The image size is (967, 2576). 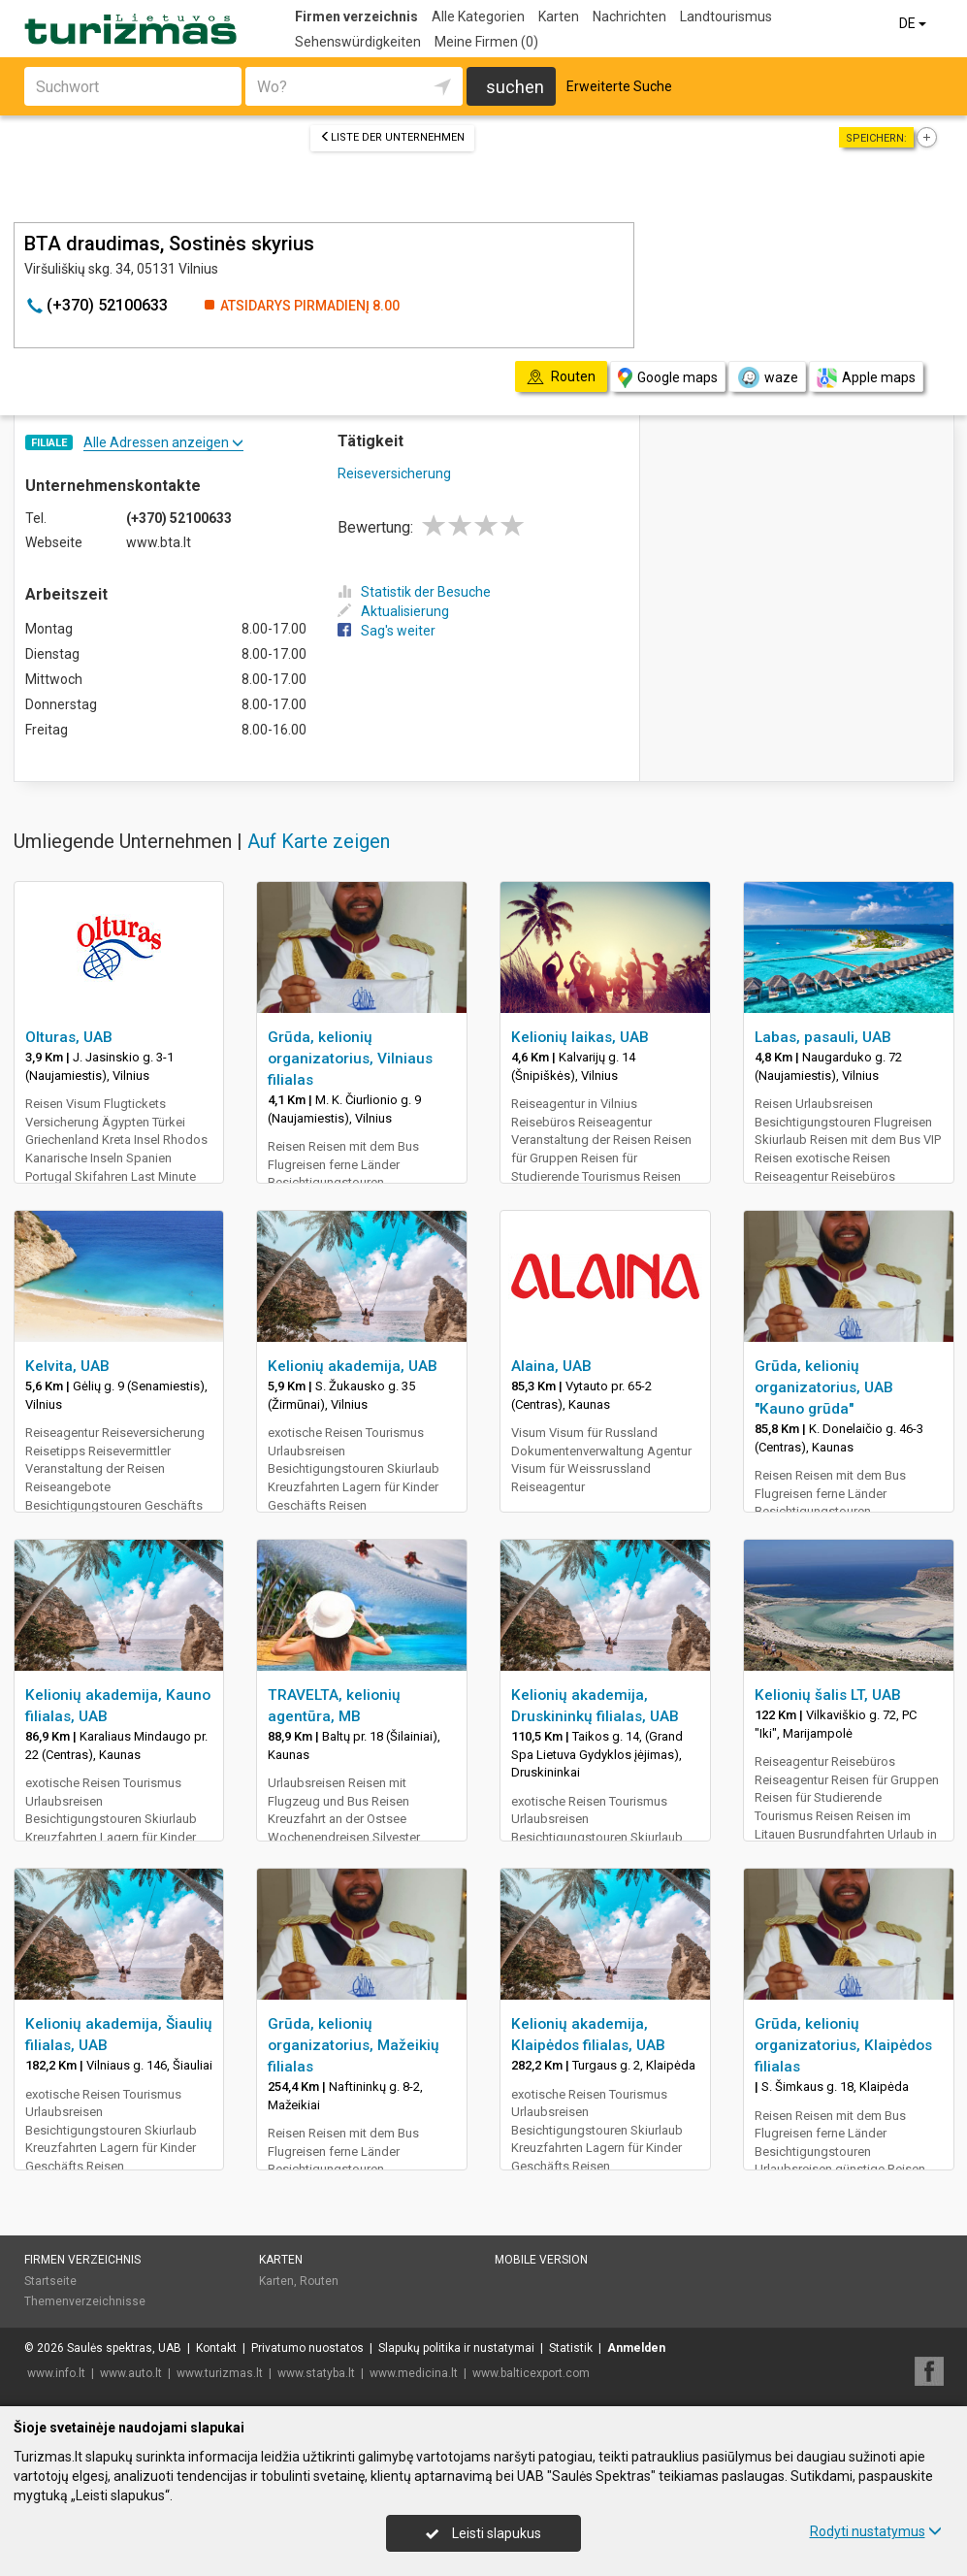 I want to click on Kelionių laikas, UAB, so click(x=580, y=1037).